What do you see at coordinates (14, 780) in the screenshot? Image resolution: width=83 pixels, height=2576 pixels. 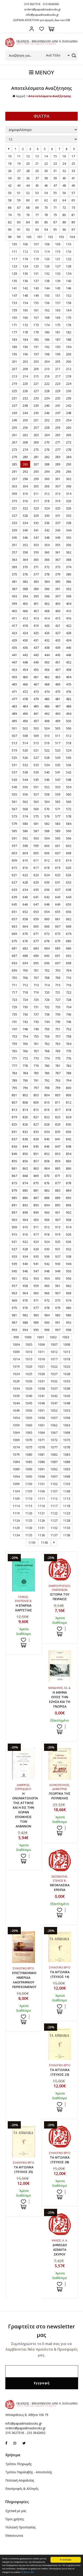 I see `543` at bounding box center [14, 780].